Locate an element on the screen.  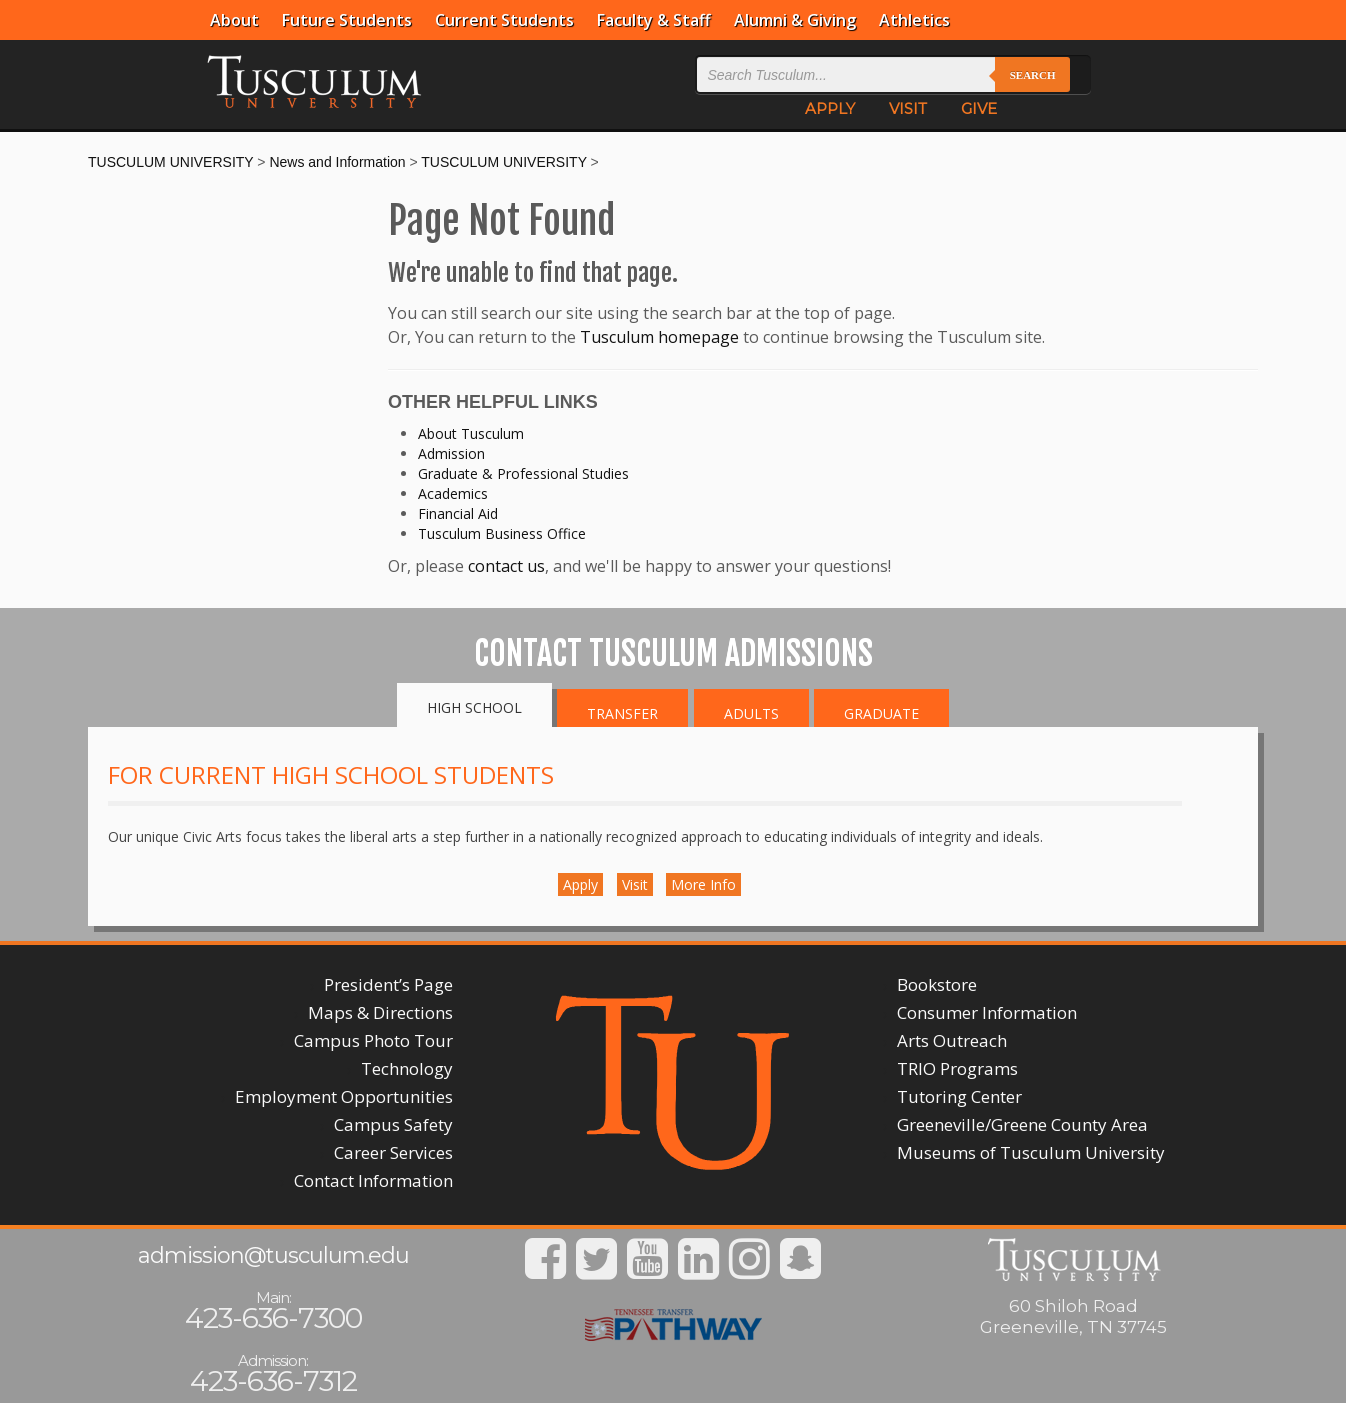
Campus Safety is located at coordinates (393, 1124).